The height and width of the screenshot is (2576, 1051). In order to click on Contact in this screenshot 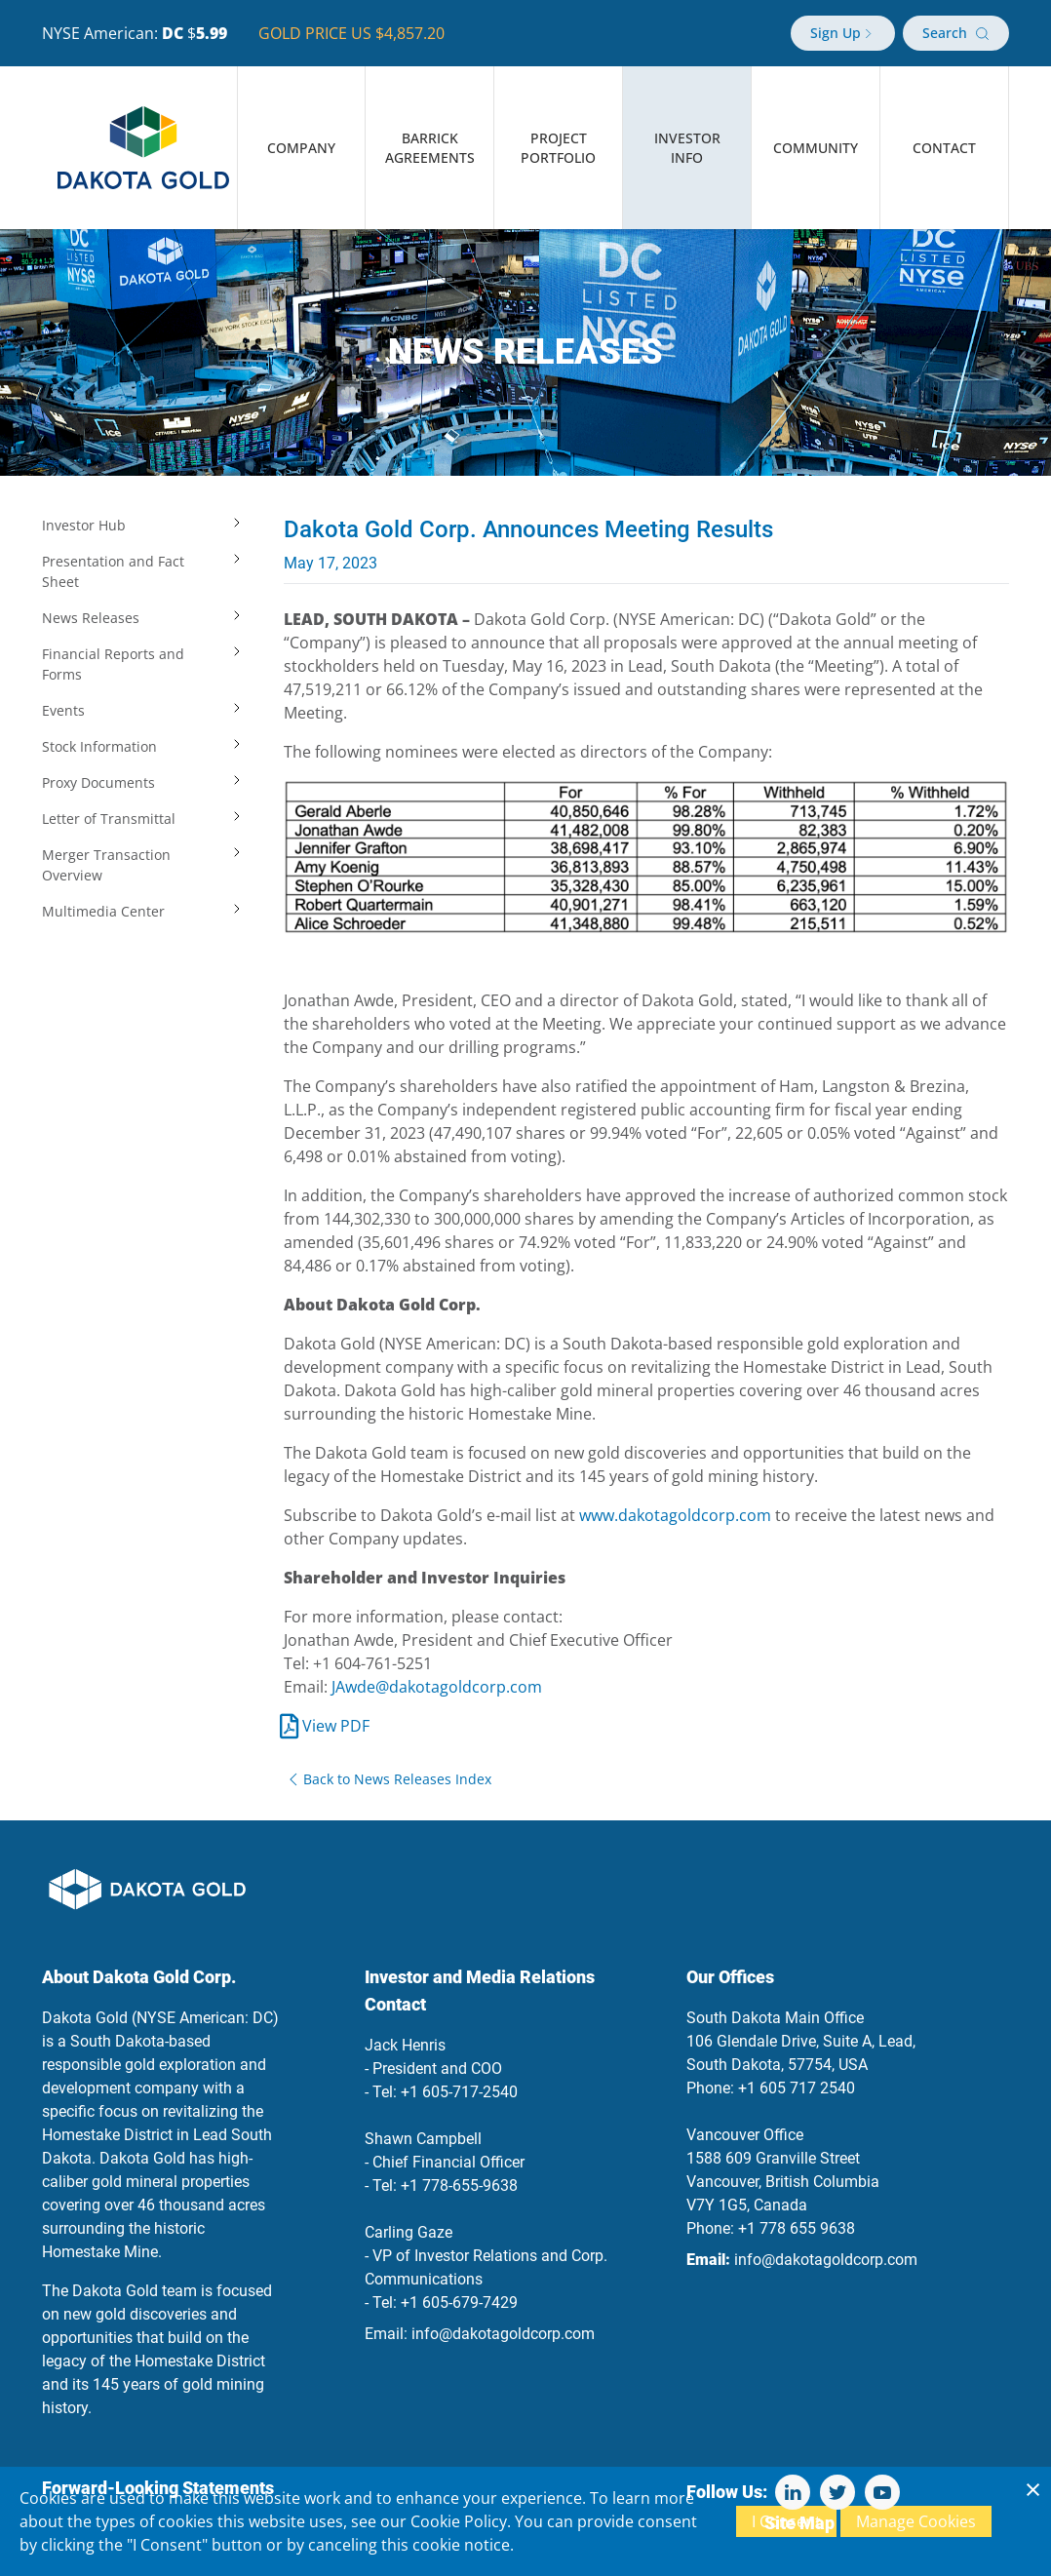, I will do `click(944, 147)`.